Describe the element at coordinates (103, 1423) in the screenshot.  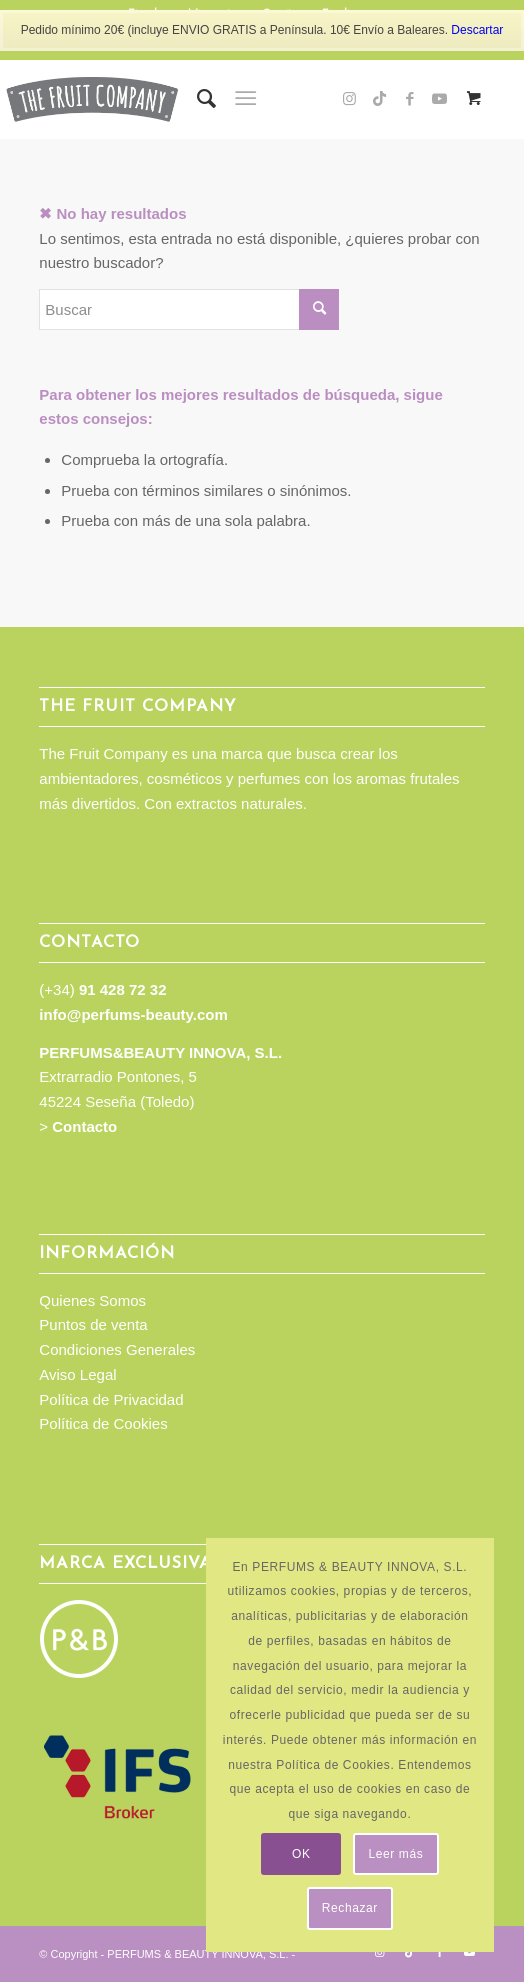
I see `Política de Cookies` at that location.